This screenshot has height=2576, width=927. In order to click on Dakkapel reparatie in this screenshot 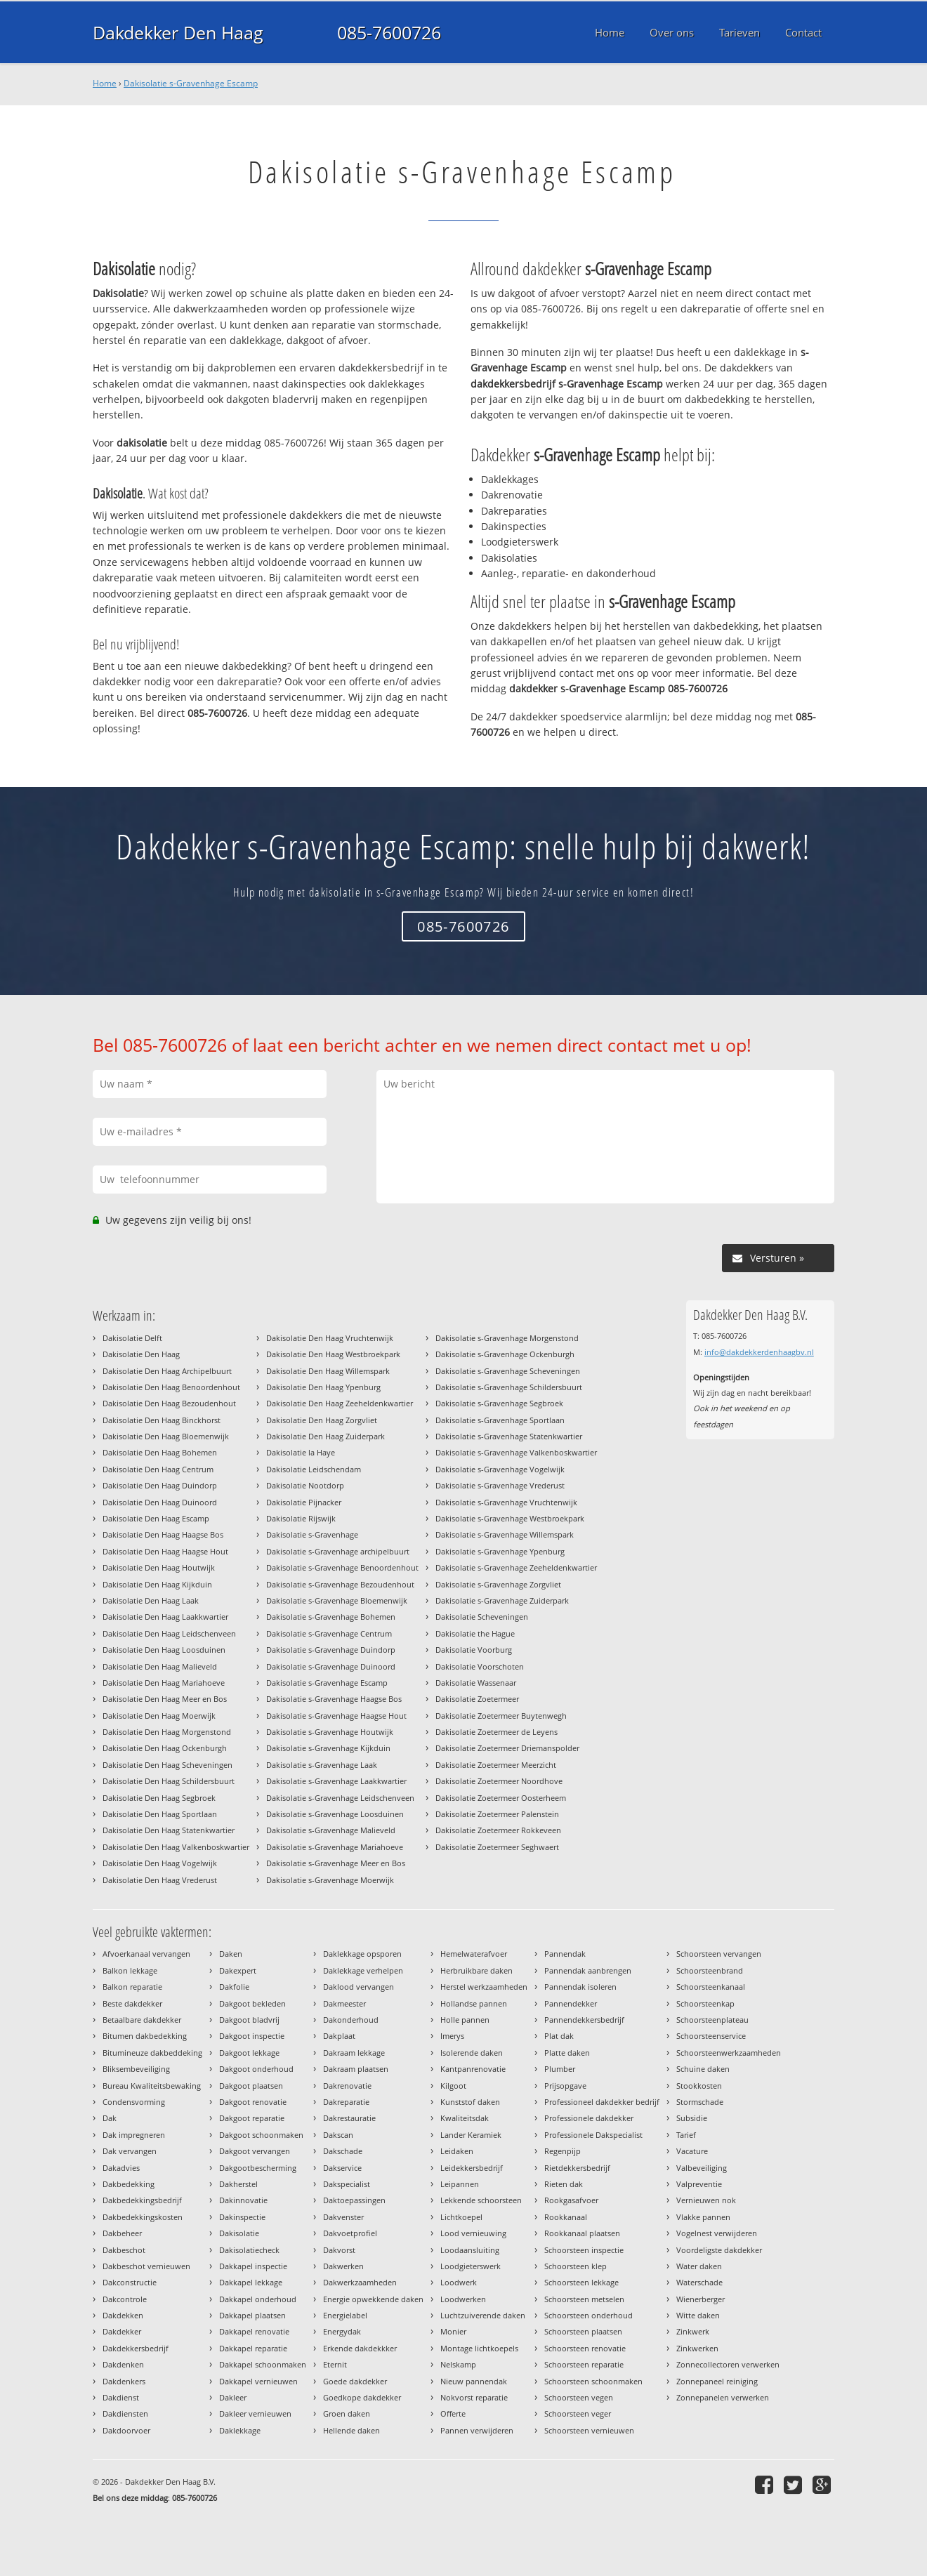, I will do `click(253, 2348)`.